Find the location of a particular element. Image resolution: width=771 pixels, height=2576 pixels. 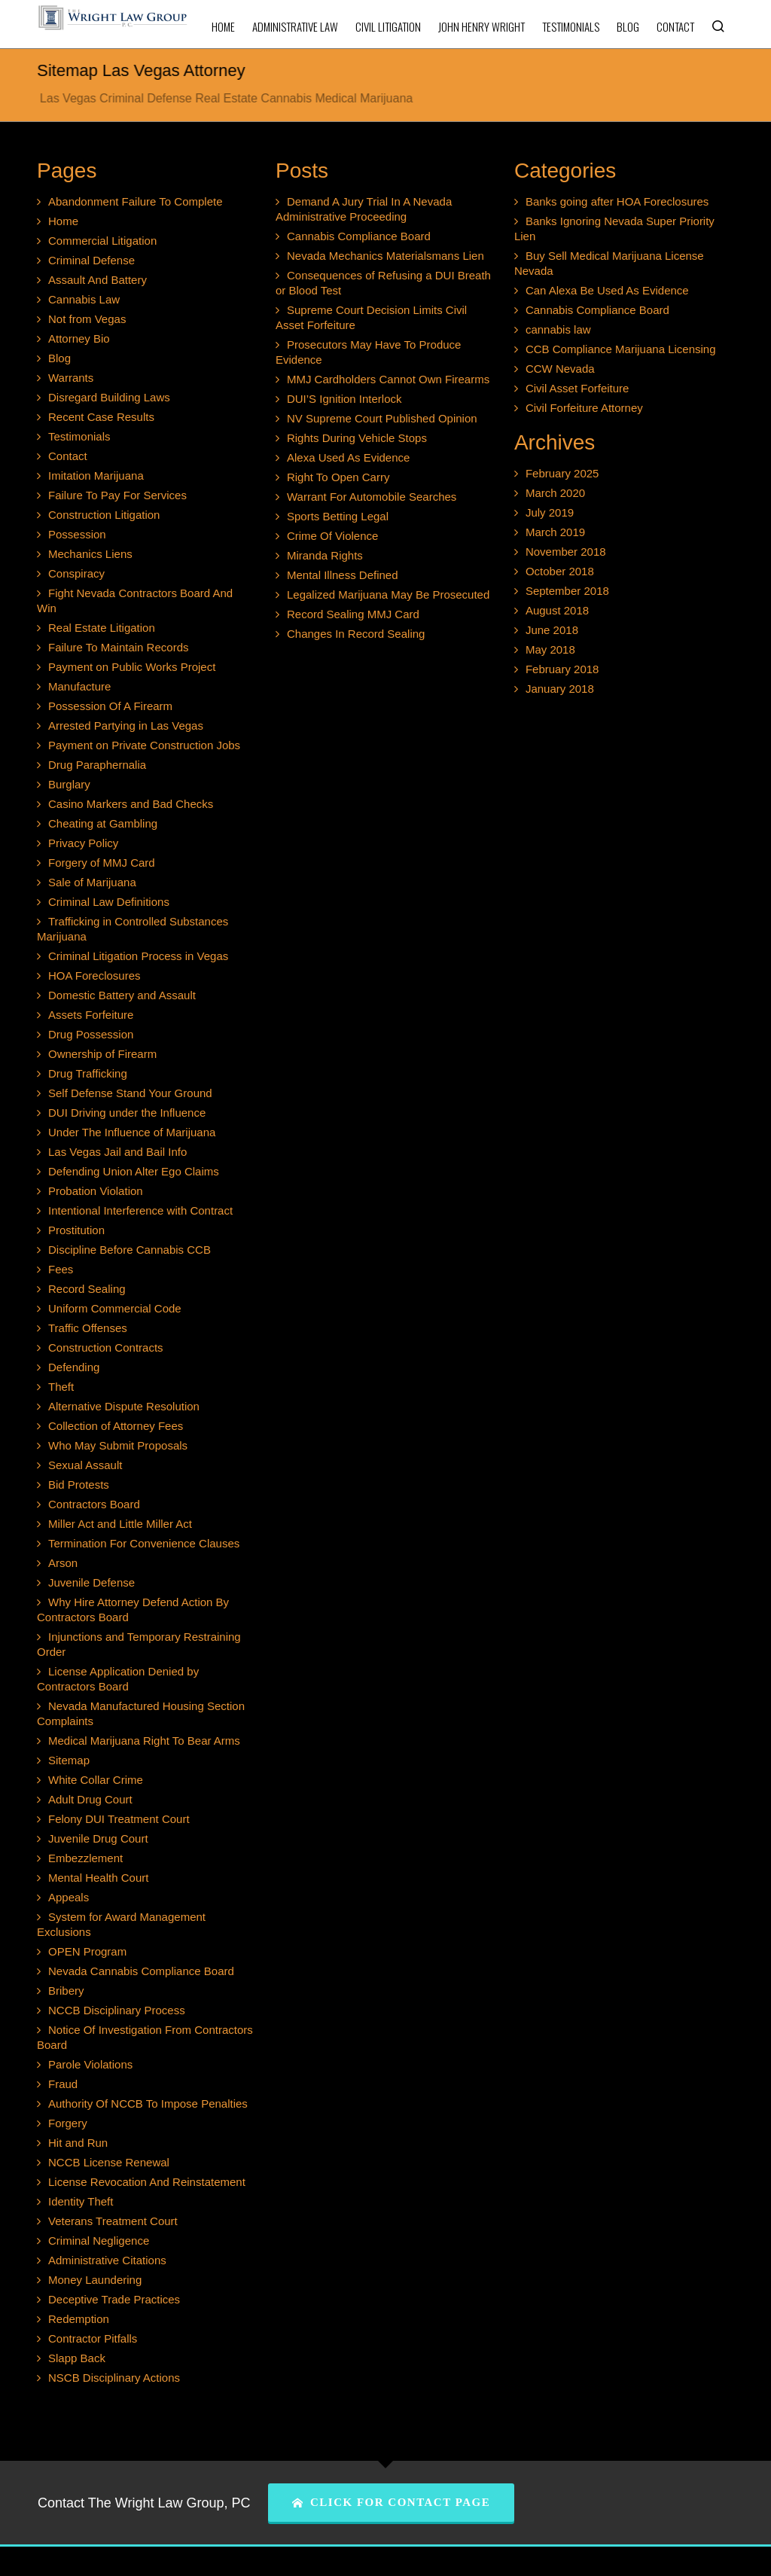

September 2018 is located at coordinates (567, 590).